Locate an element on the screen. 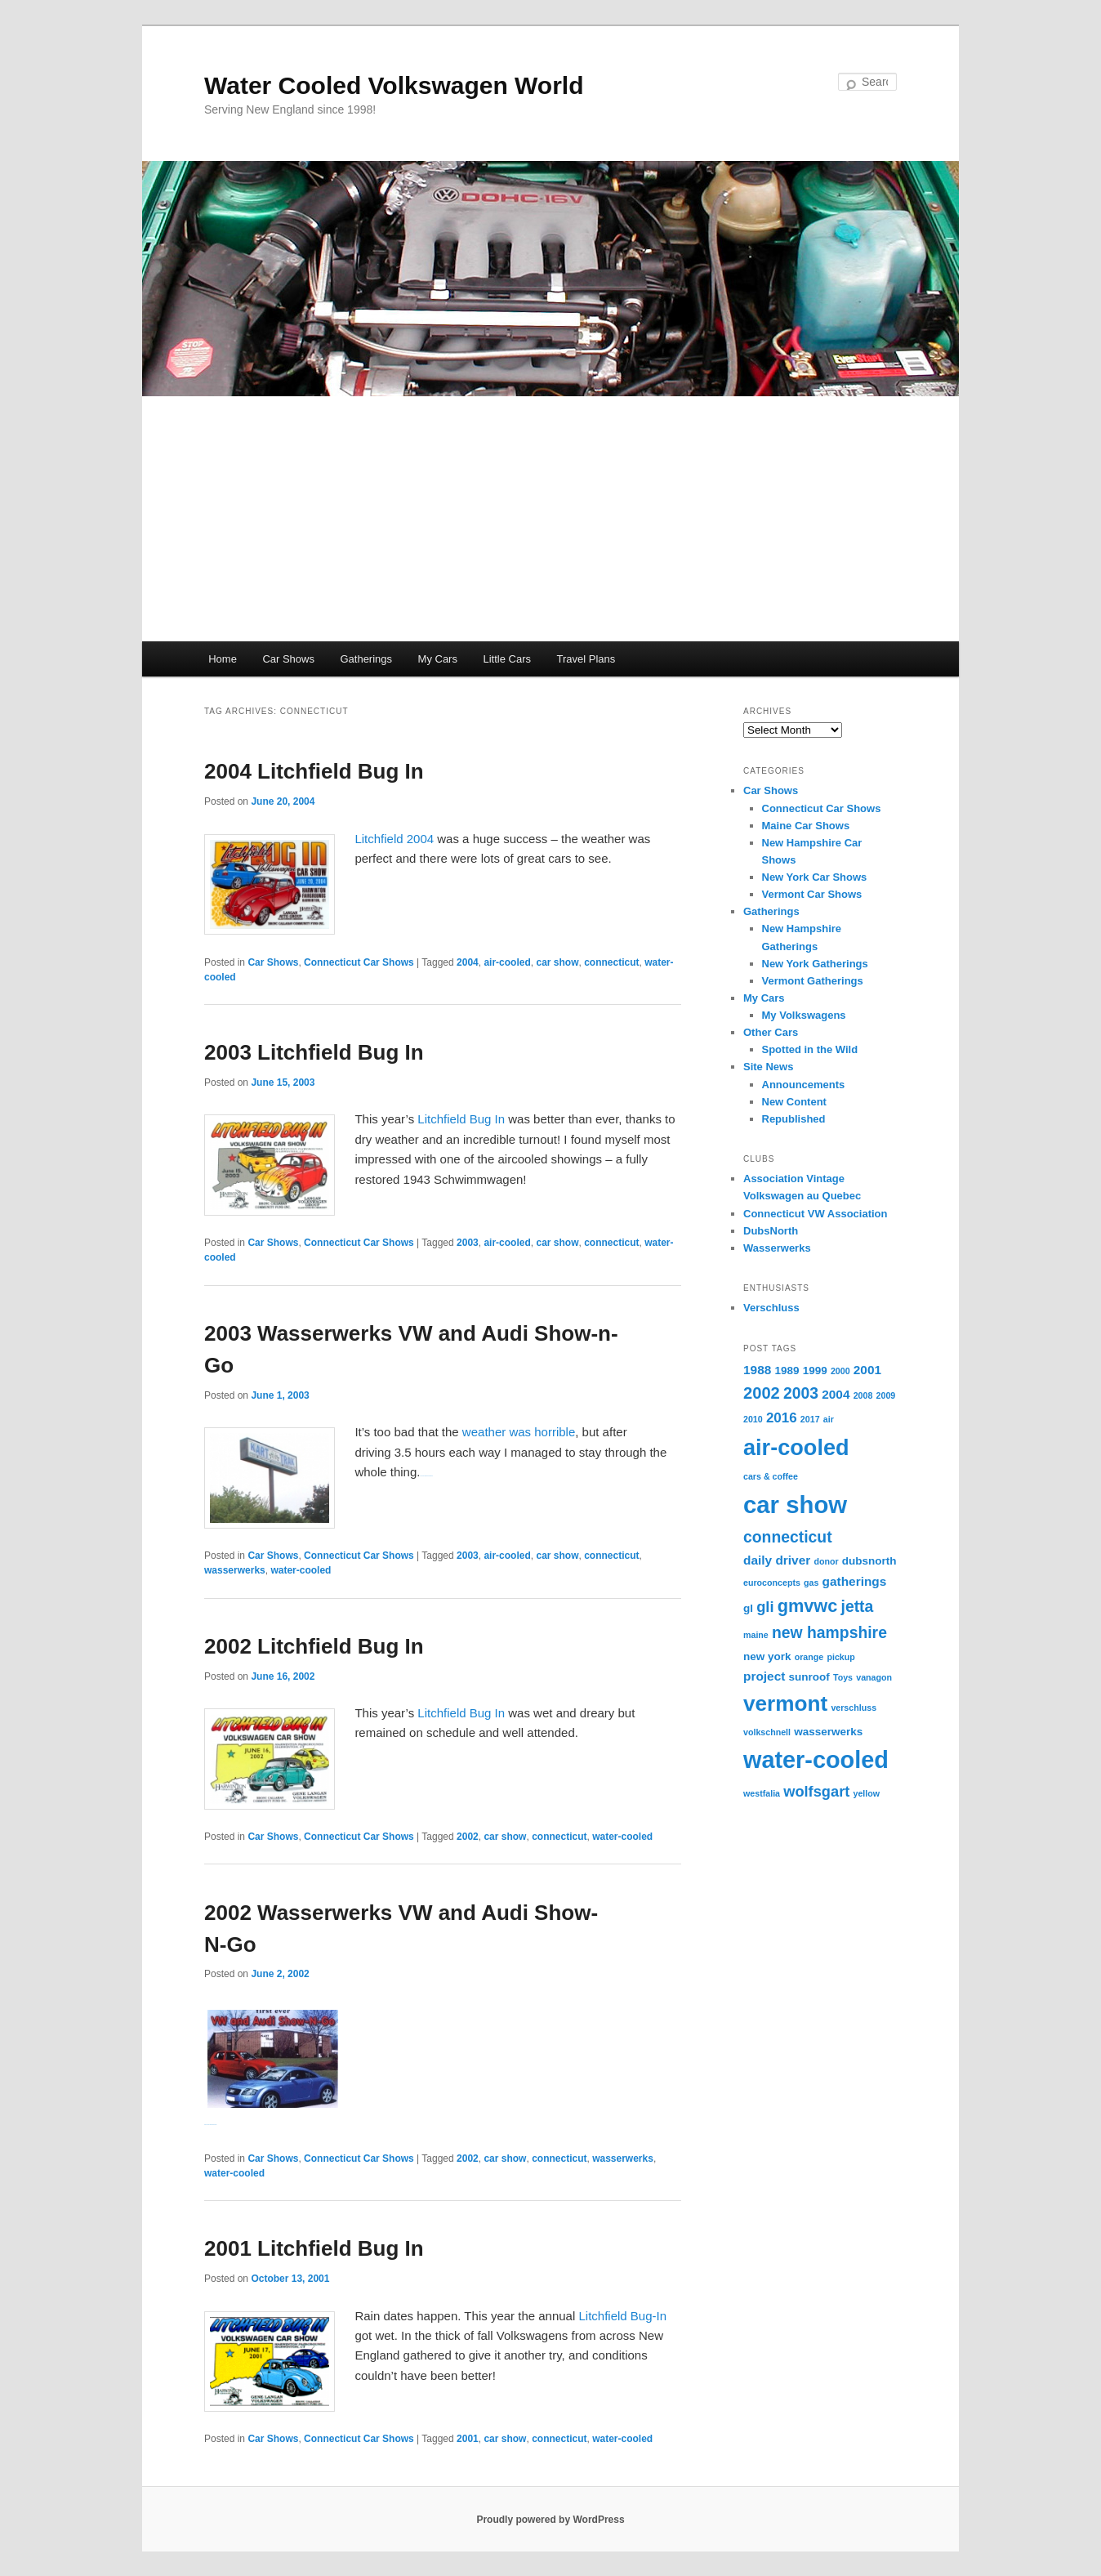  2017 [2017 (1 item)] is located at coordinates (810, 1419).